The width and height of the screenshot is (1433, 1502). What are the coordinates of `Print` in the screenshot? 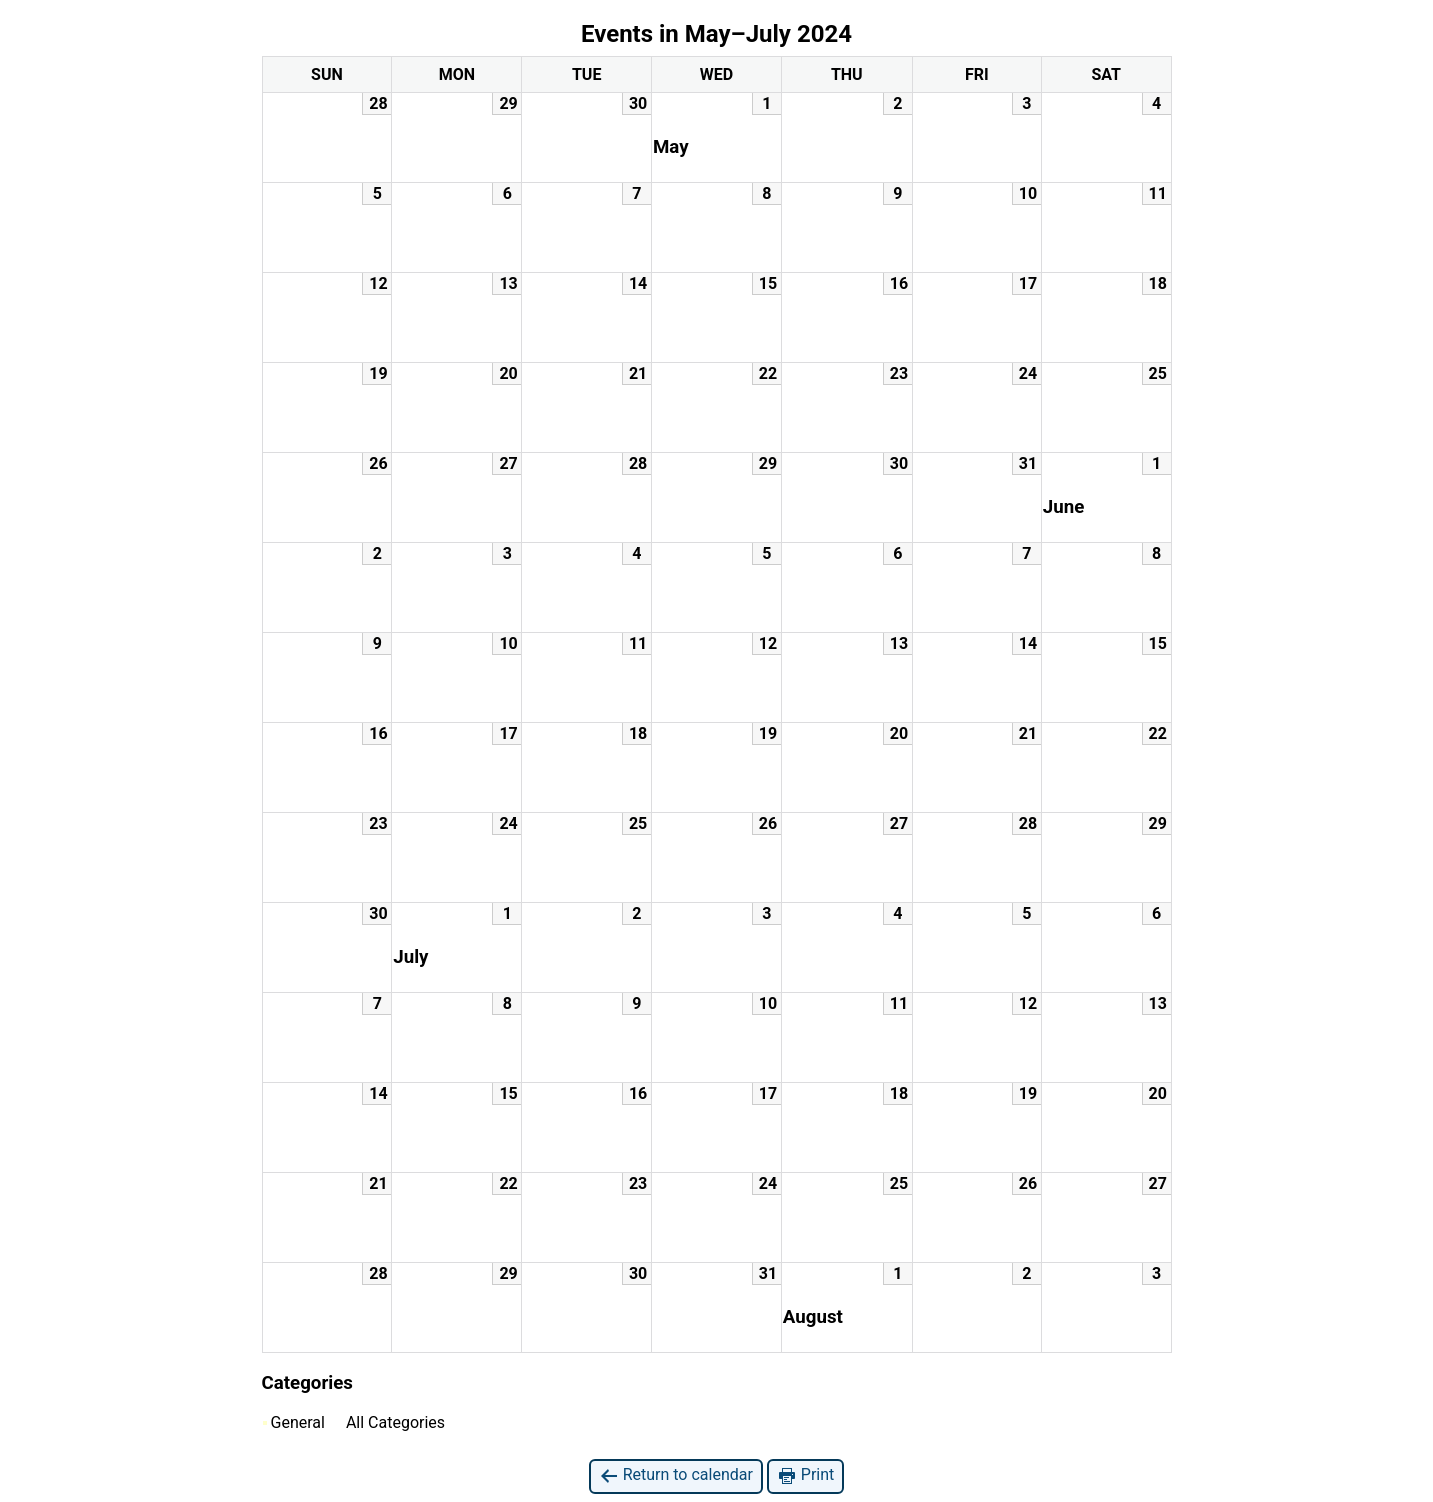 It's located at (805, 1475).